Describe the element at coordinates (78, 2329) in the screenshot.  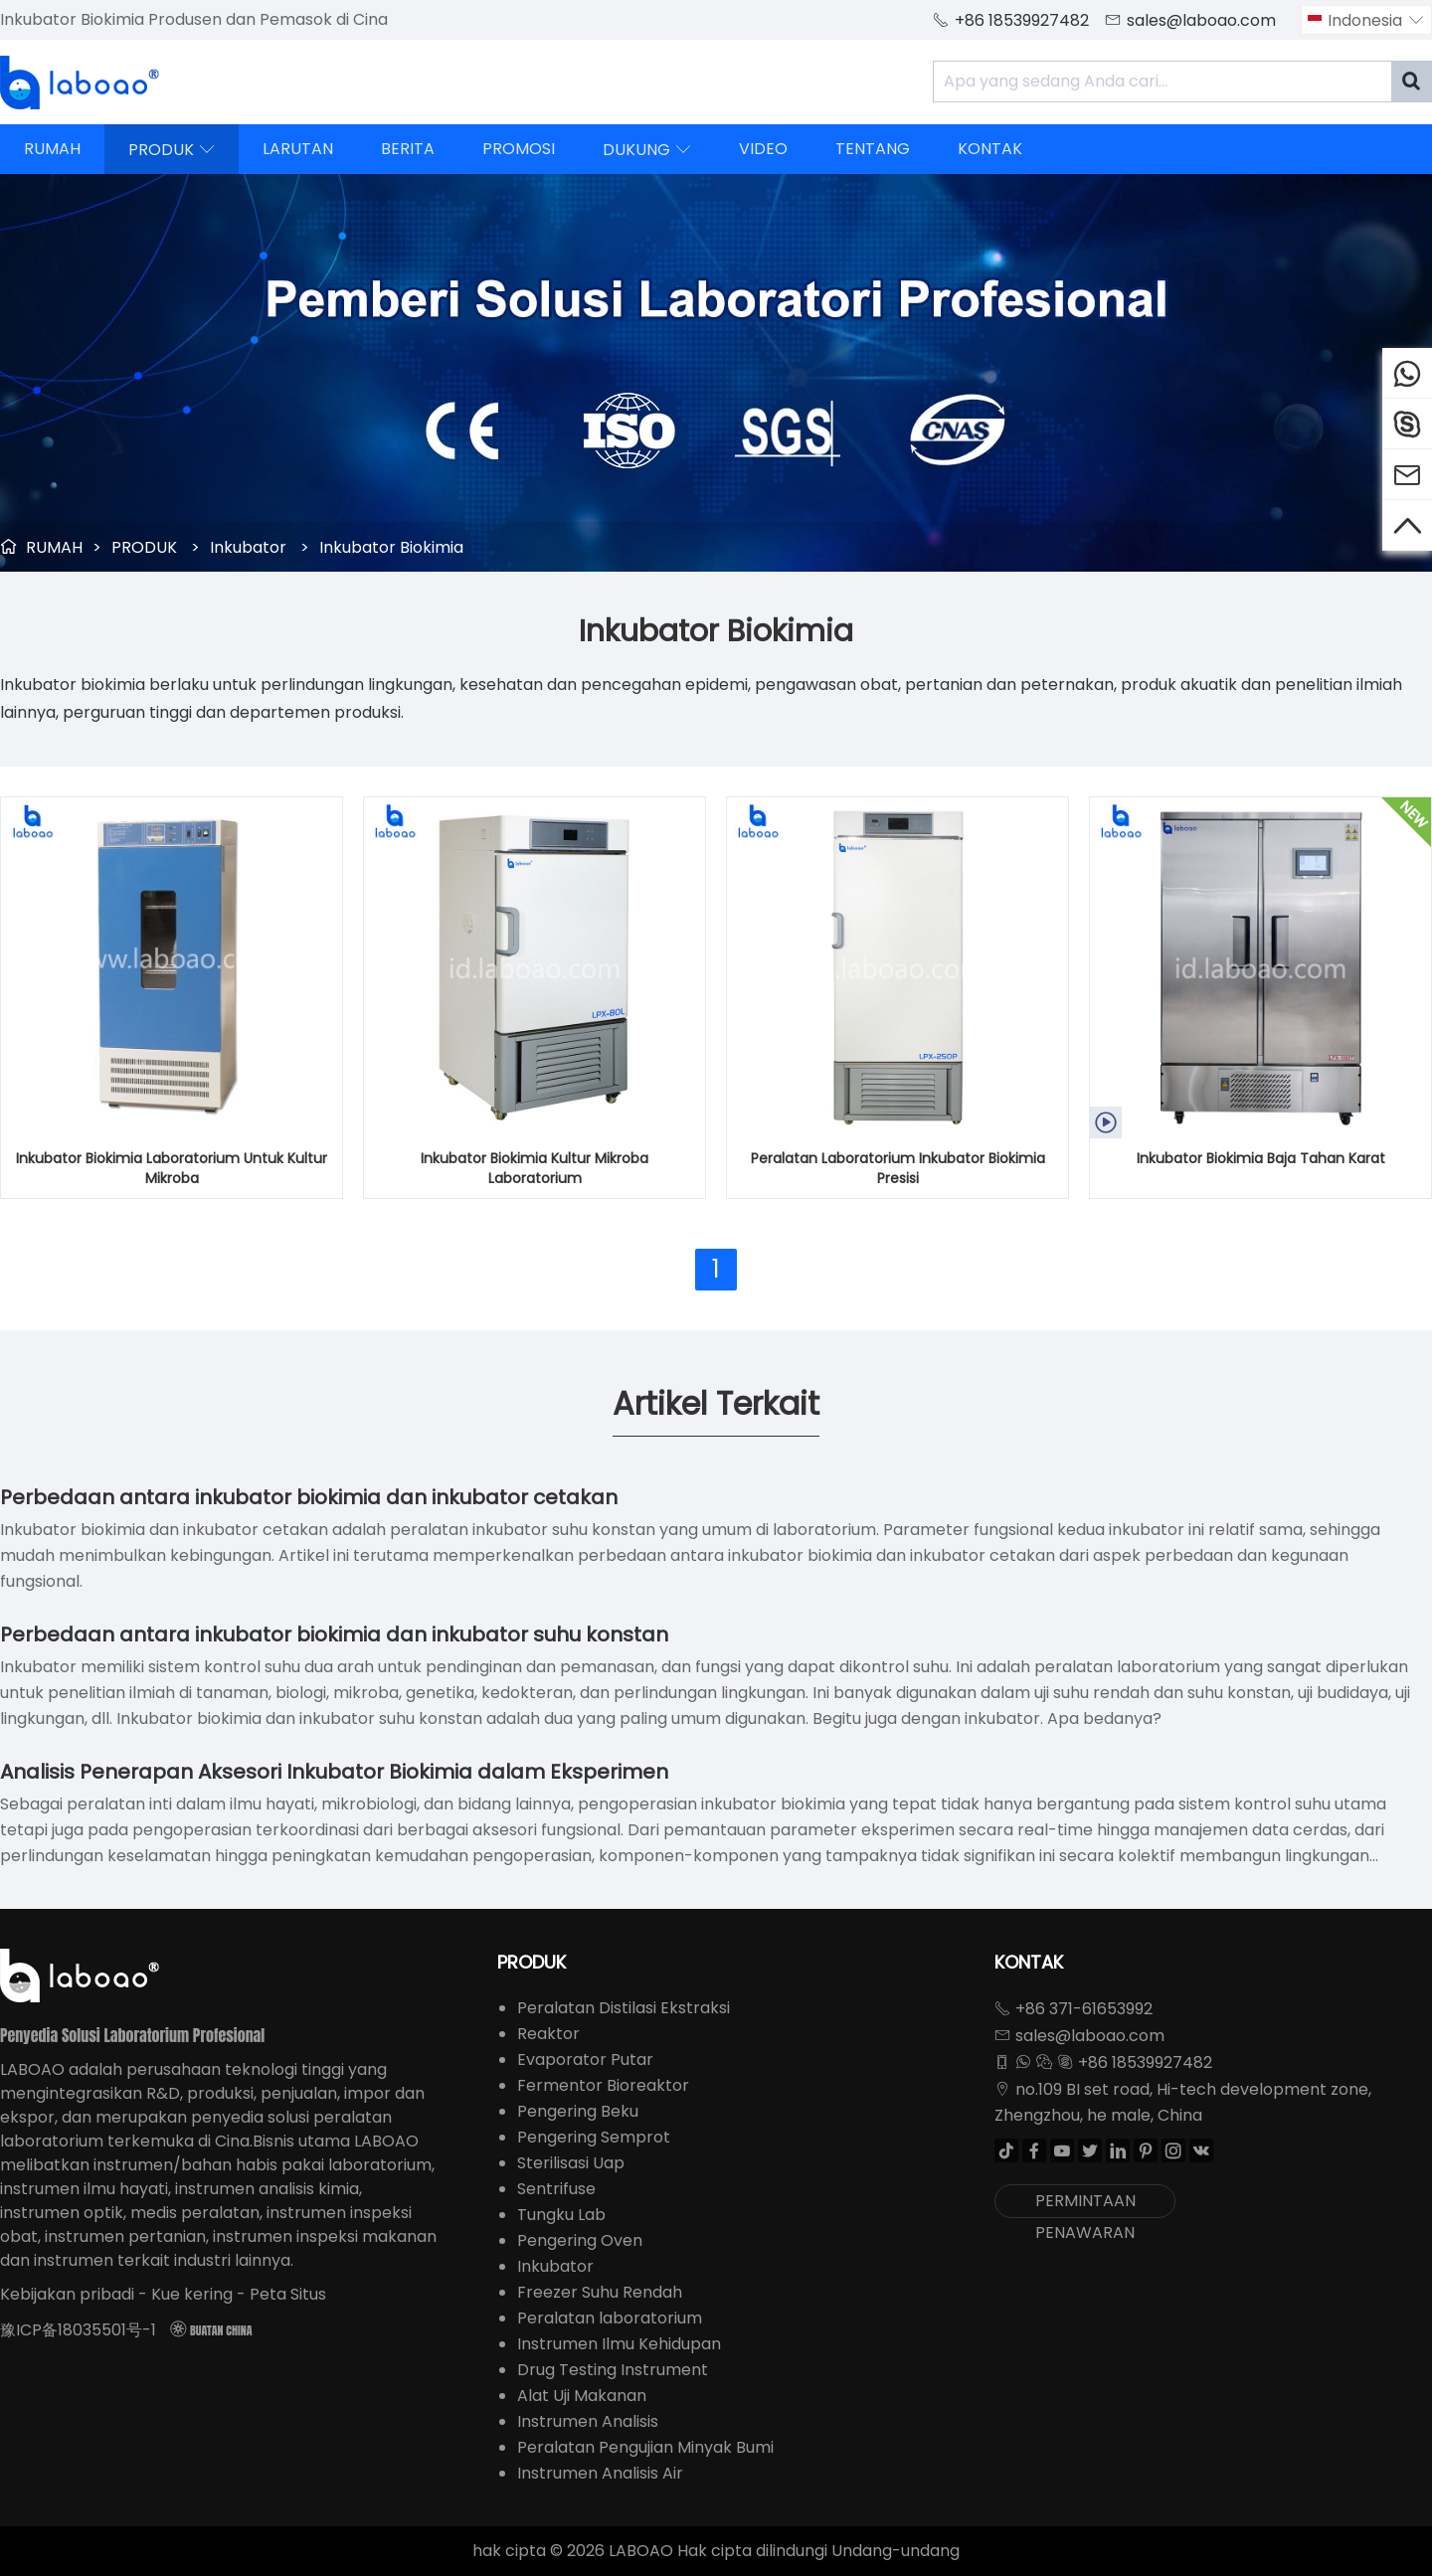
I see `豫ICP备18035501号-1` at that location.